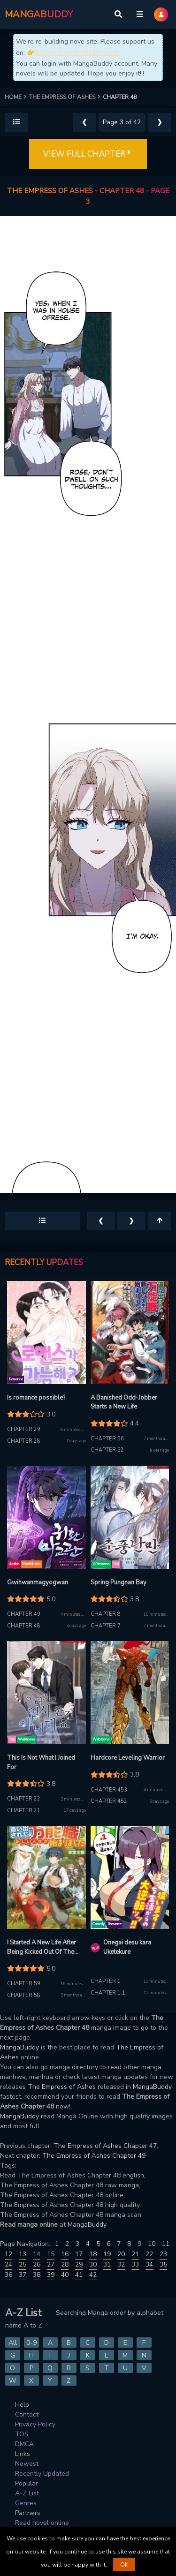  What do you see at coordinates (23, 1614) in the screenshot?
I see `Chapter 49` at bounding box center [23, 1614].